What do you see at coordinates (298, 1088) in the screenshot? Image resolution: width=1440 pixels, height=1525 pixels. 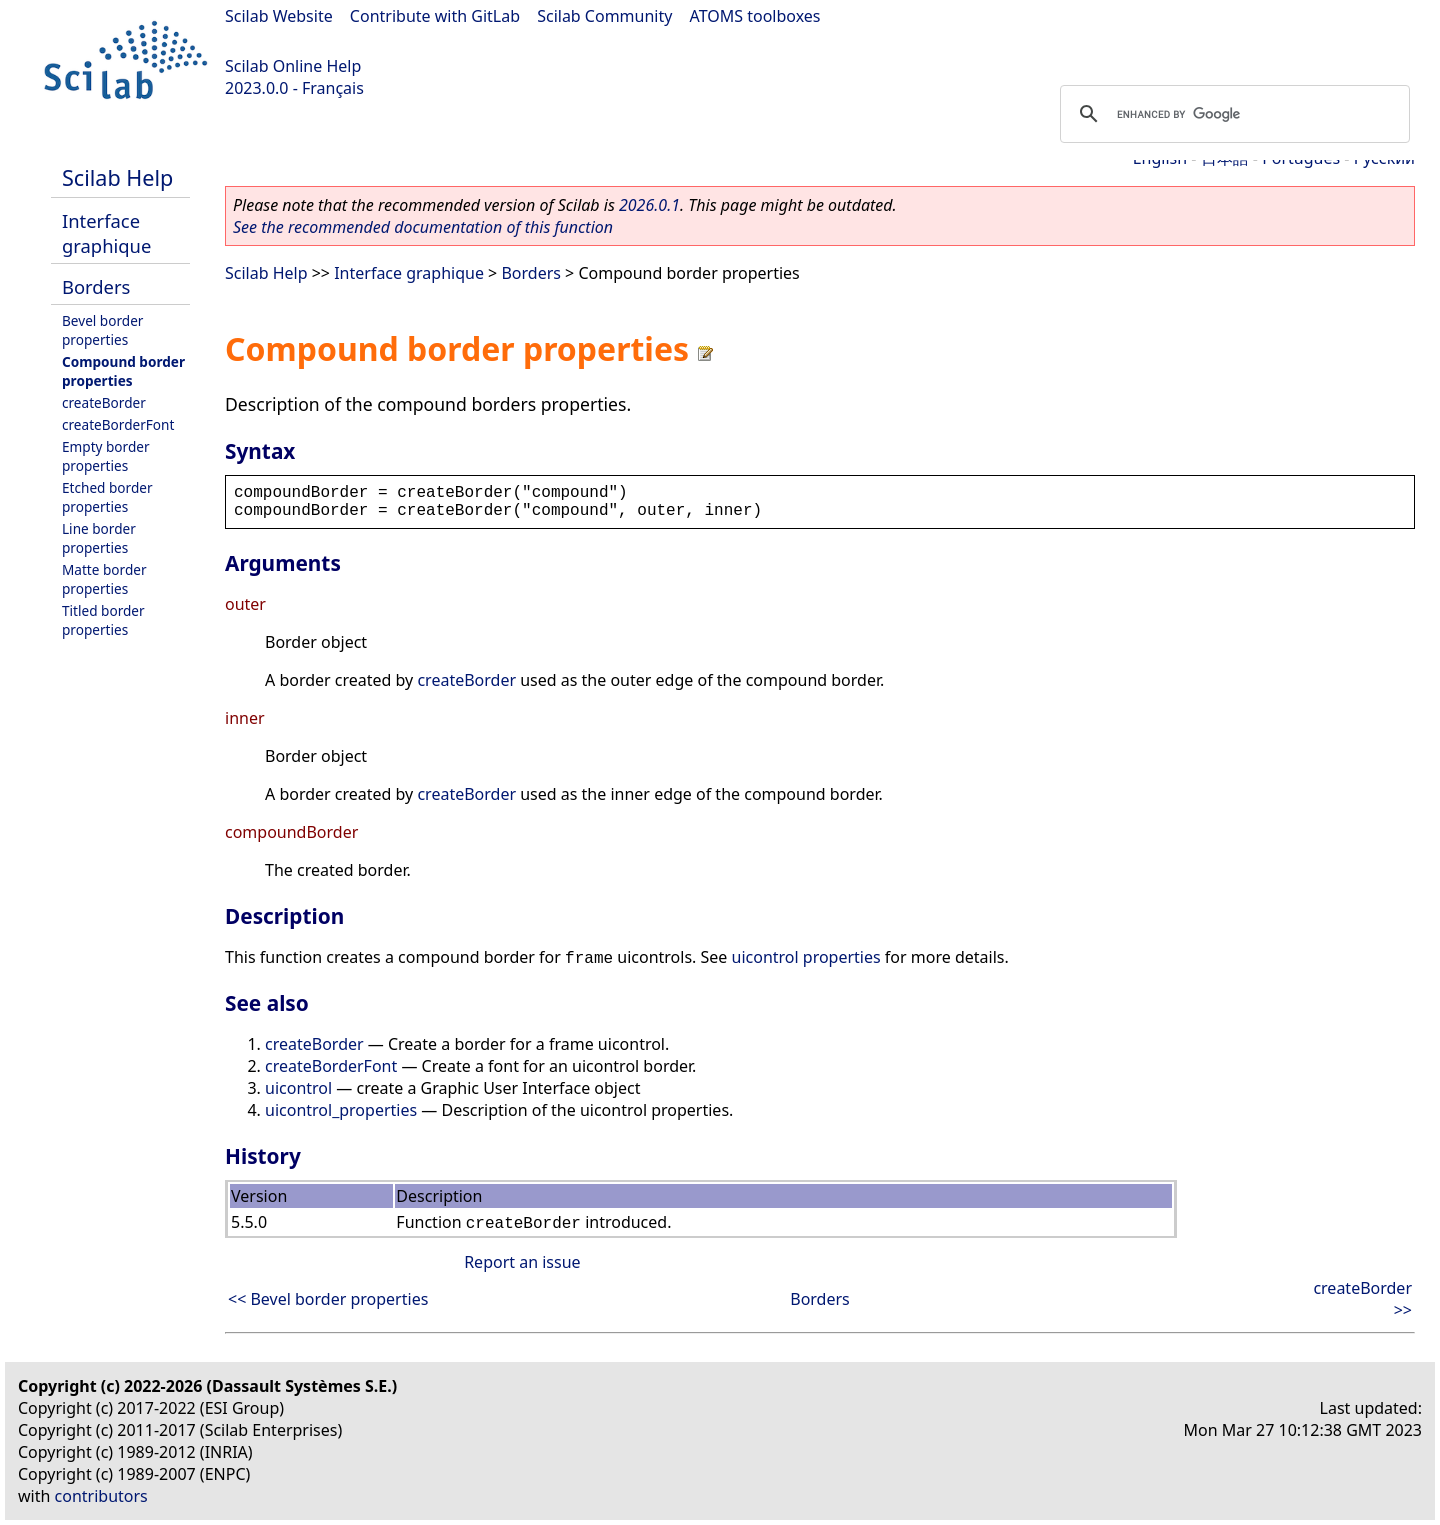 I see `uicontrol` at bounding box center [298, 1088].